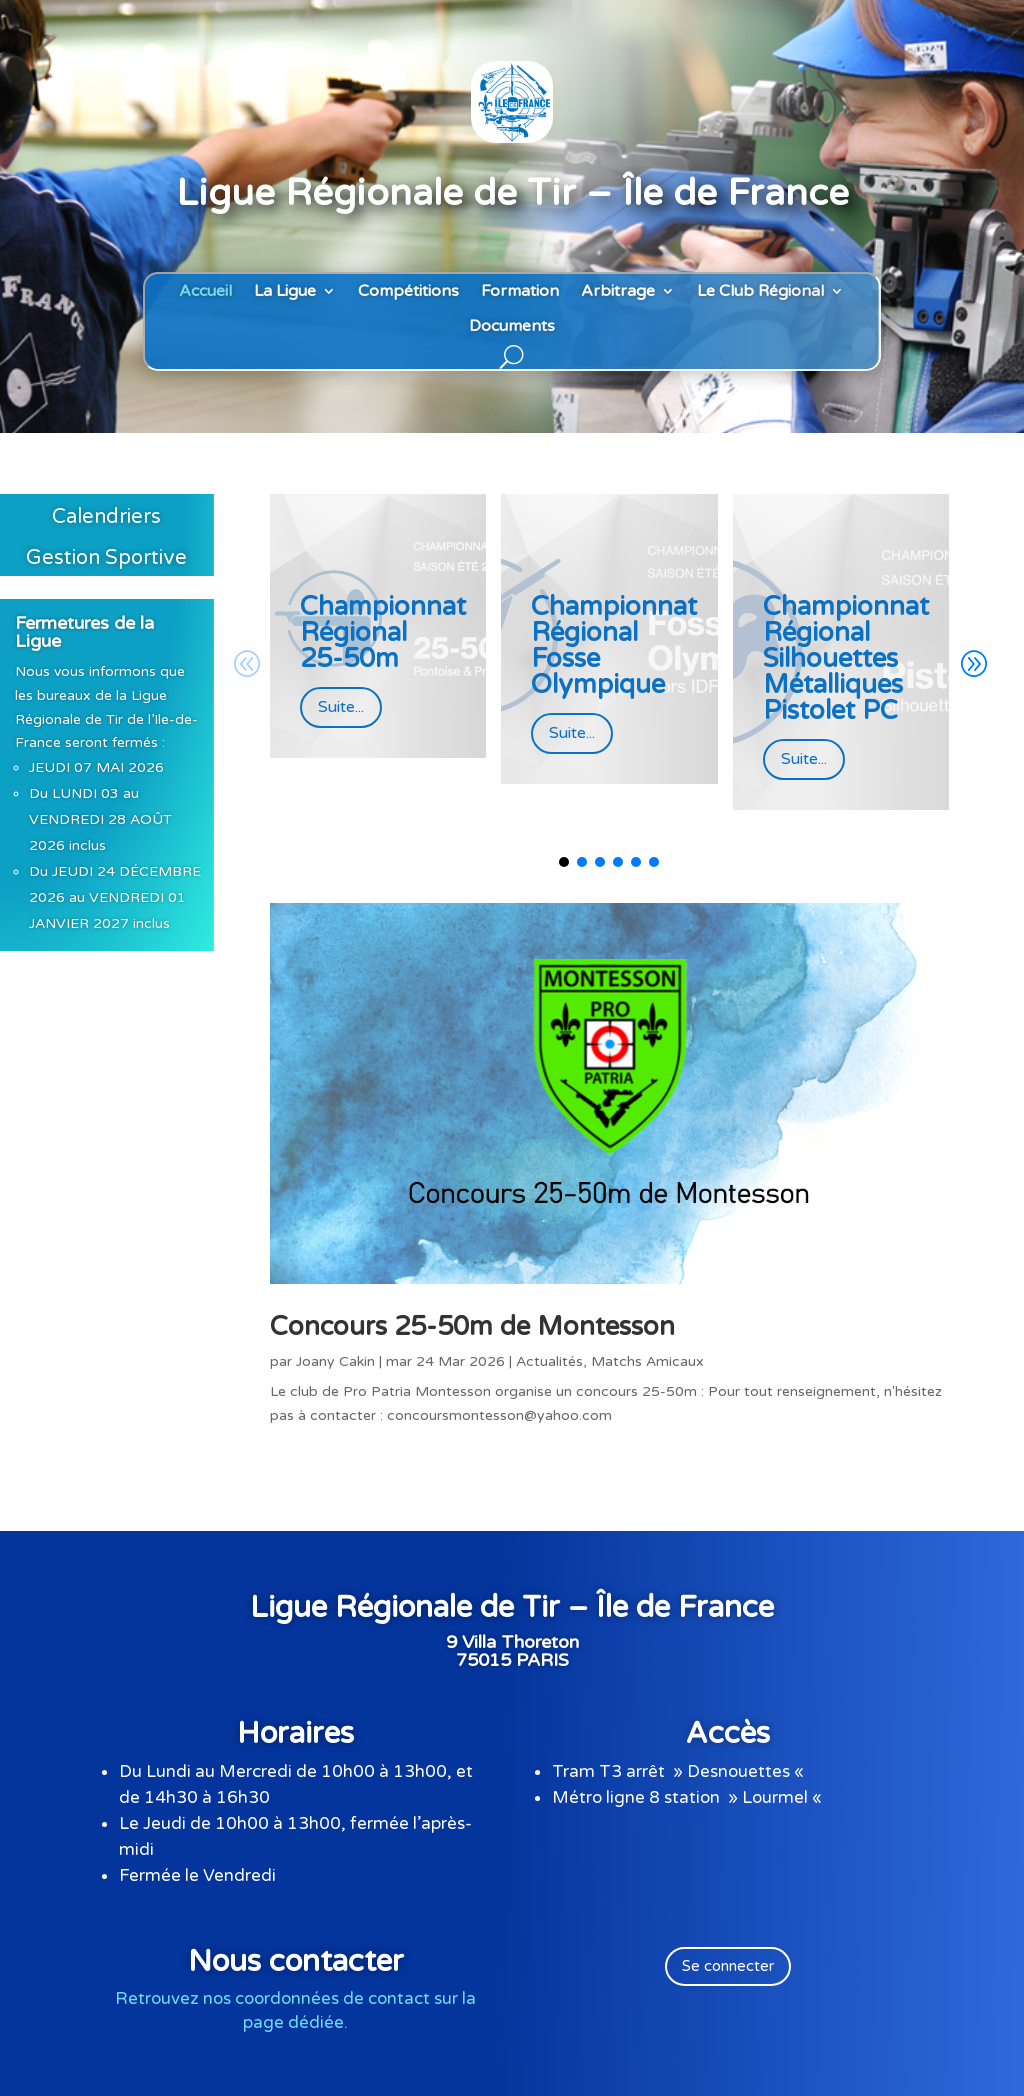 This screenshot has height=2096, width=1024. Describe the element at coordinates (647, 1361) in the screenshot. I see `Matchs Amicaux` at that location.